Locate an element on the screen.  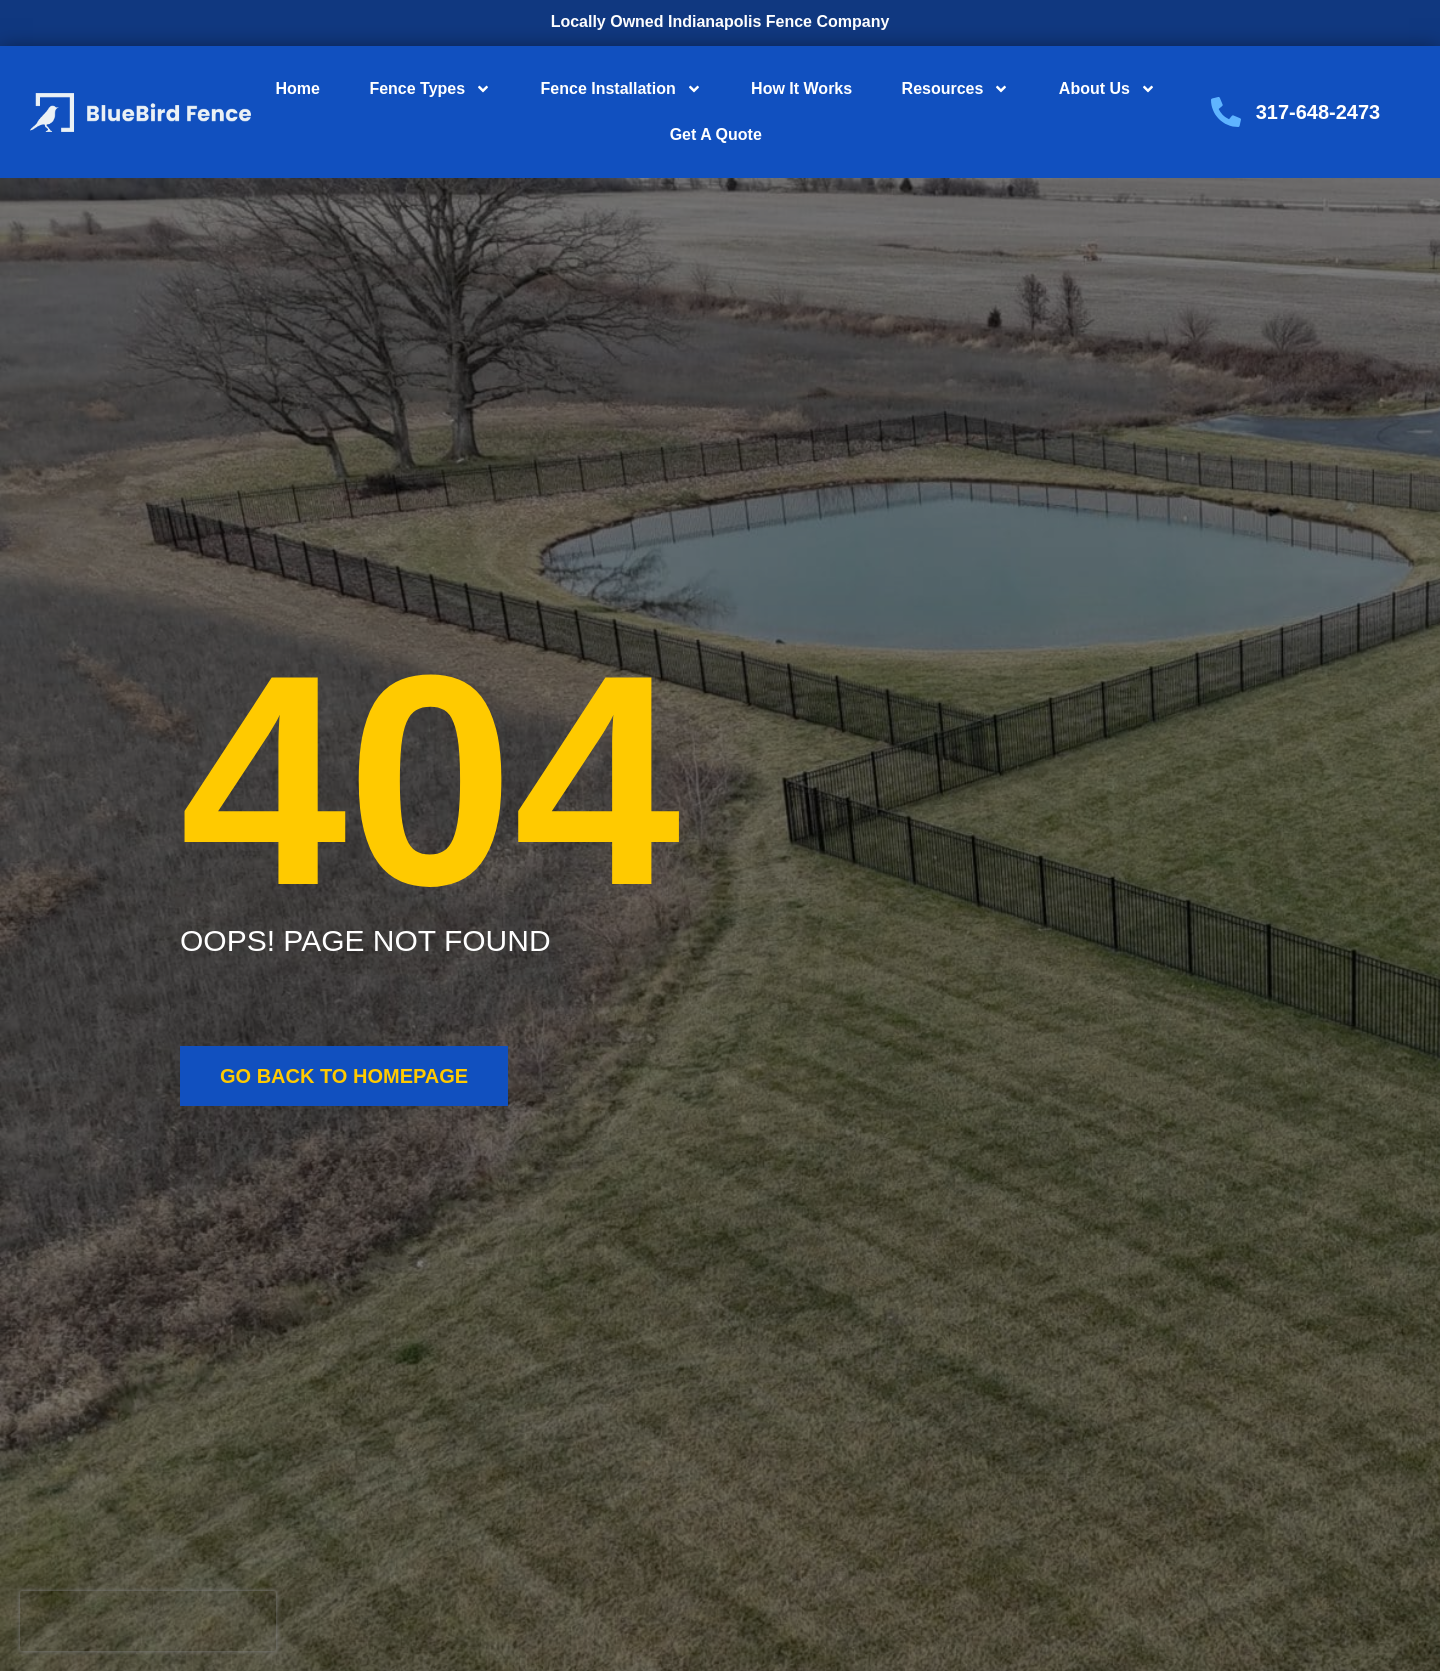
Get A Quote is located at coordinates (716, 134).